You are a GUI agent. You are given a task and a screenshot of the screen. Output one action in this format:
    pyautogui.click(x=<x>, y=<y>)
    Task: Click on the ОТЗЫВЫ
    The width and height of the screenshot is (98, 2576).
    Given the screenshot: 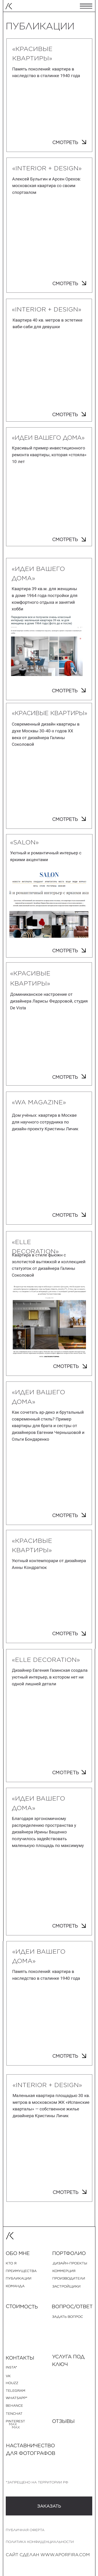 What is the action you would take?
    pyautogui.click(x=63, y=2421)
    